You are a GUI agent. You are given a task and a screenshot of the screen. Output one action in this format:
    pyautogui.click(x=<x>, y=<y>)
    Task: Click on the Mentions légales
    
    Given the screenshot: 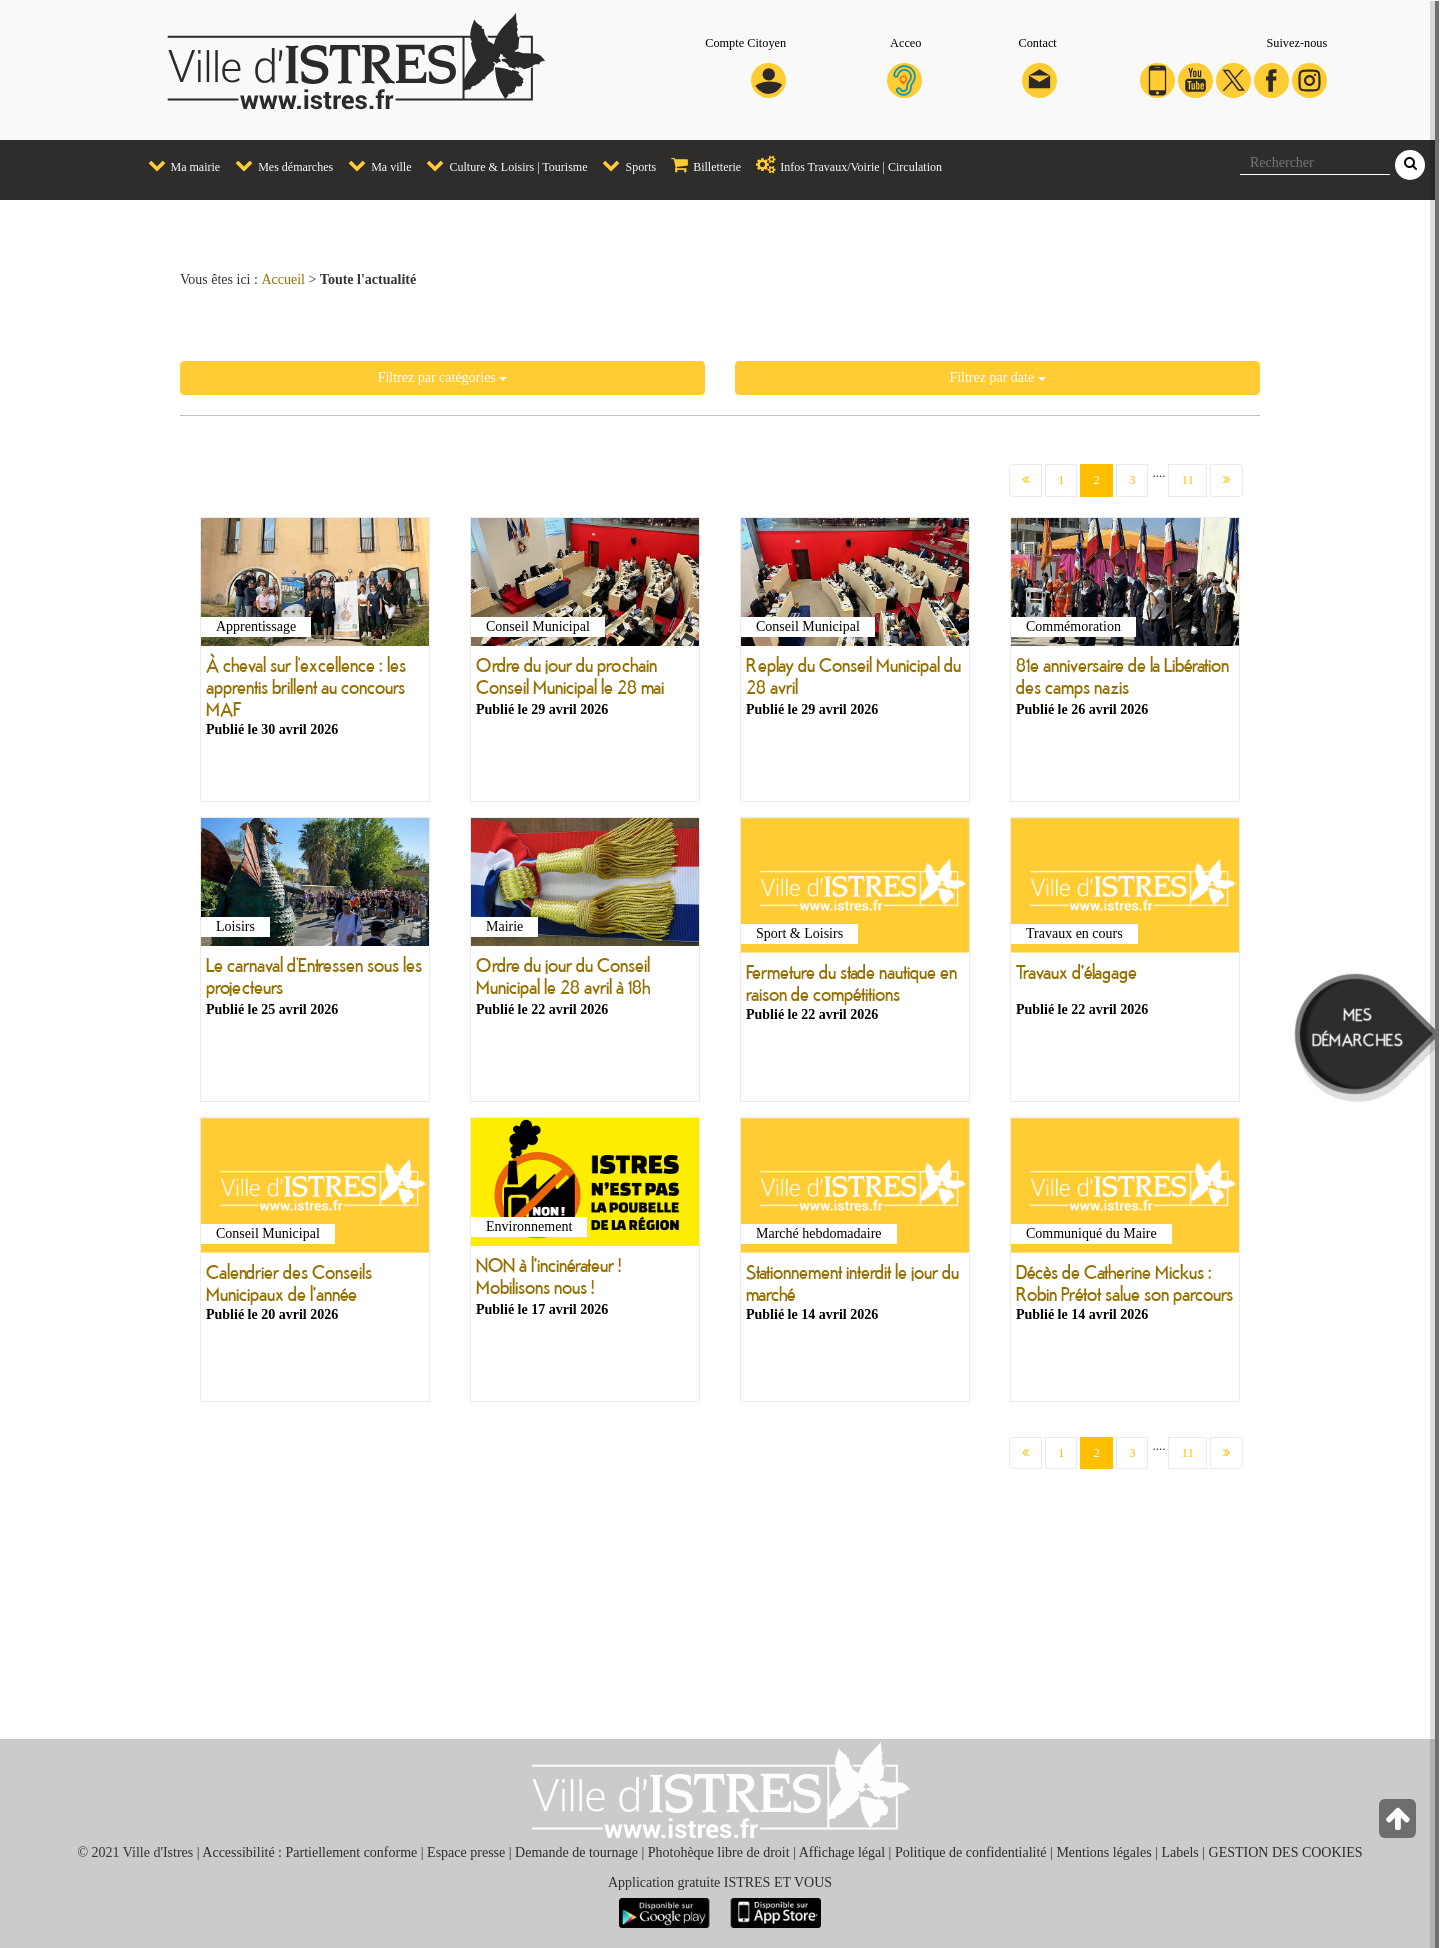 What is the action you would take?
    pyautogui.click(x=1103, y=1852)
    